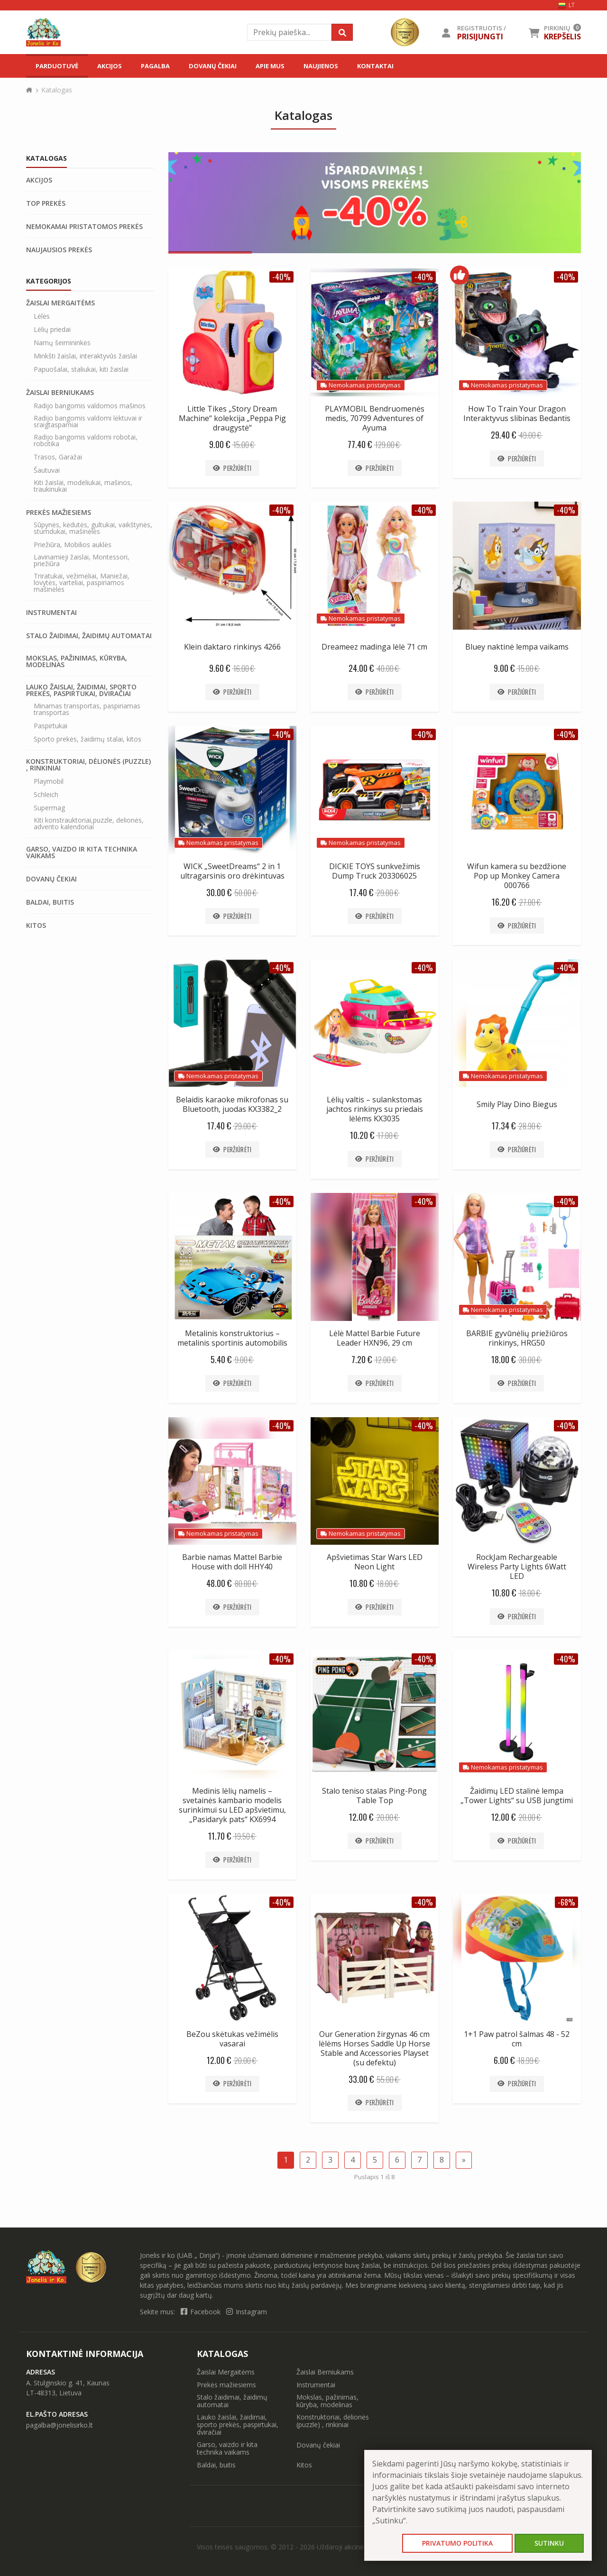  I want to click on Klein daktaro rinkinys 4266, so click(232, 647).